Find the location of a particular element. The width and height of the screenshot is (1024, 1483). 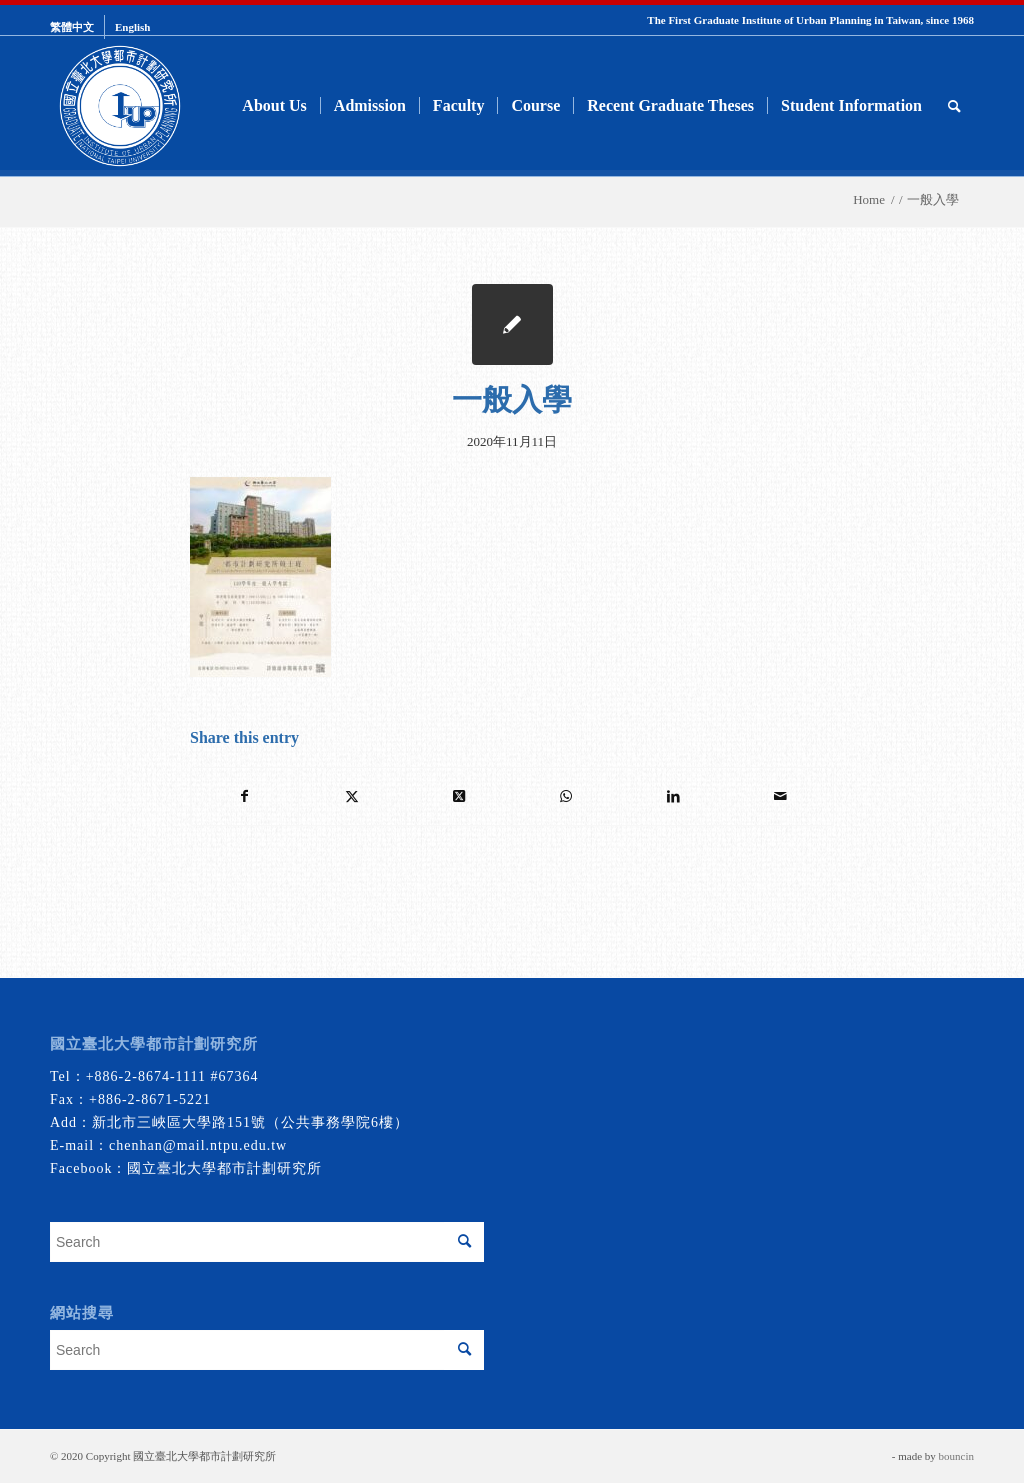

[Search] is located at coordinates (954, 106).